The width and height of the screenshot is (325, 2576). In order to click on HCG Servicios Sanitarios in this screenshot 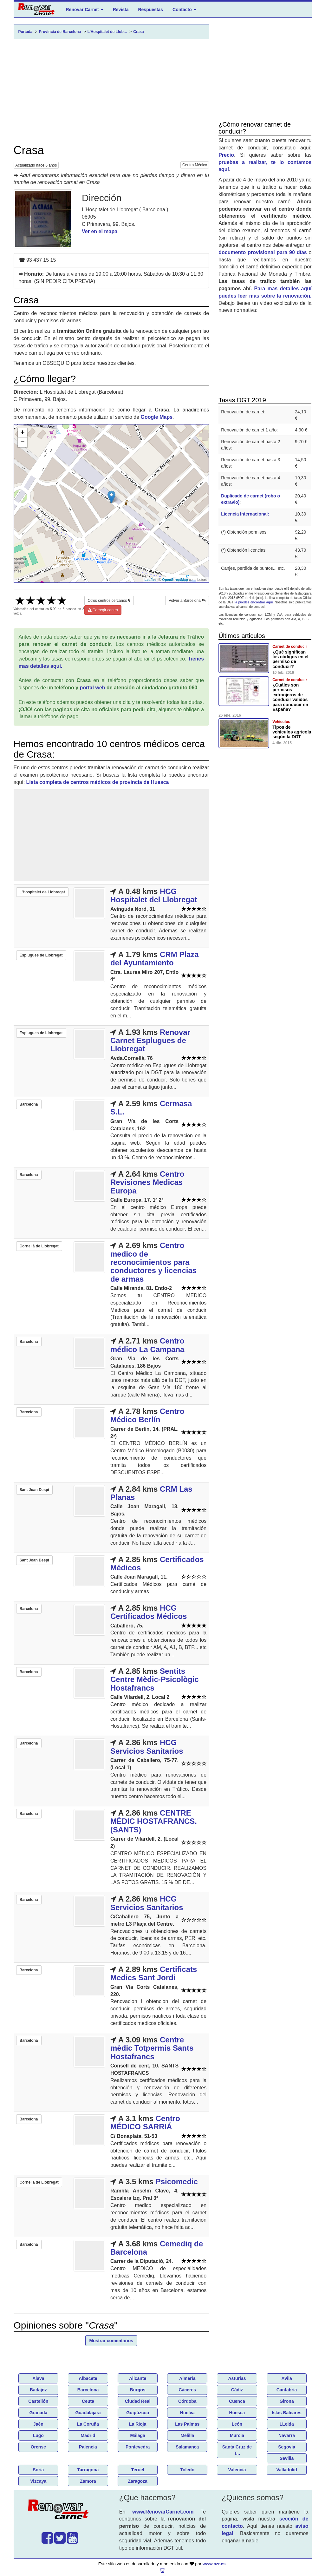, I will do `click(146, 1746)`.